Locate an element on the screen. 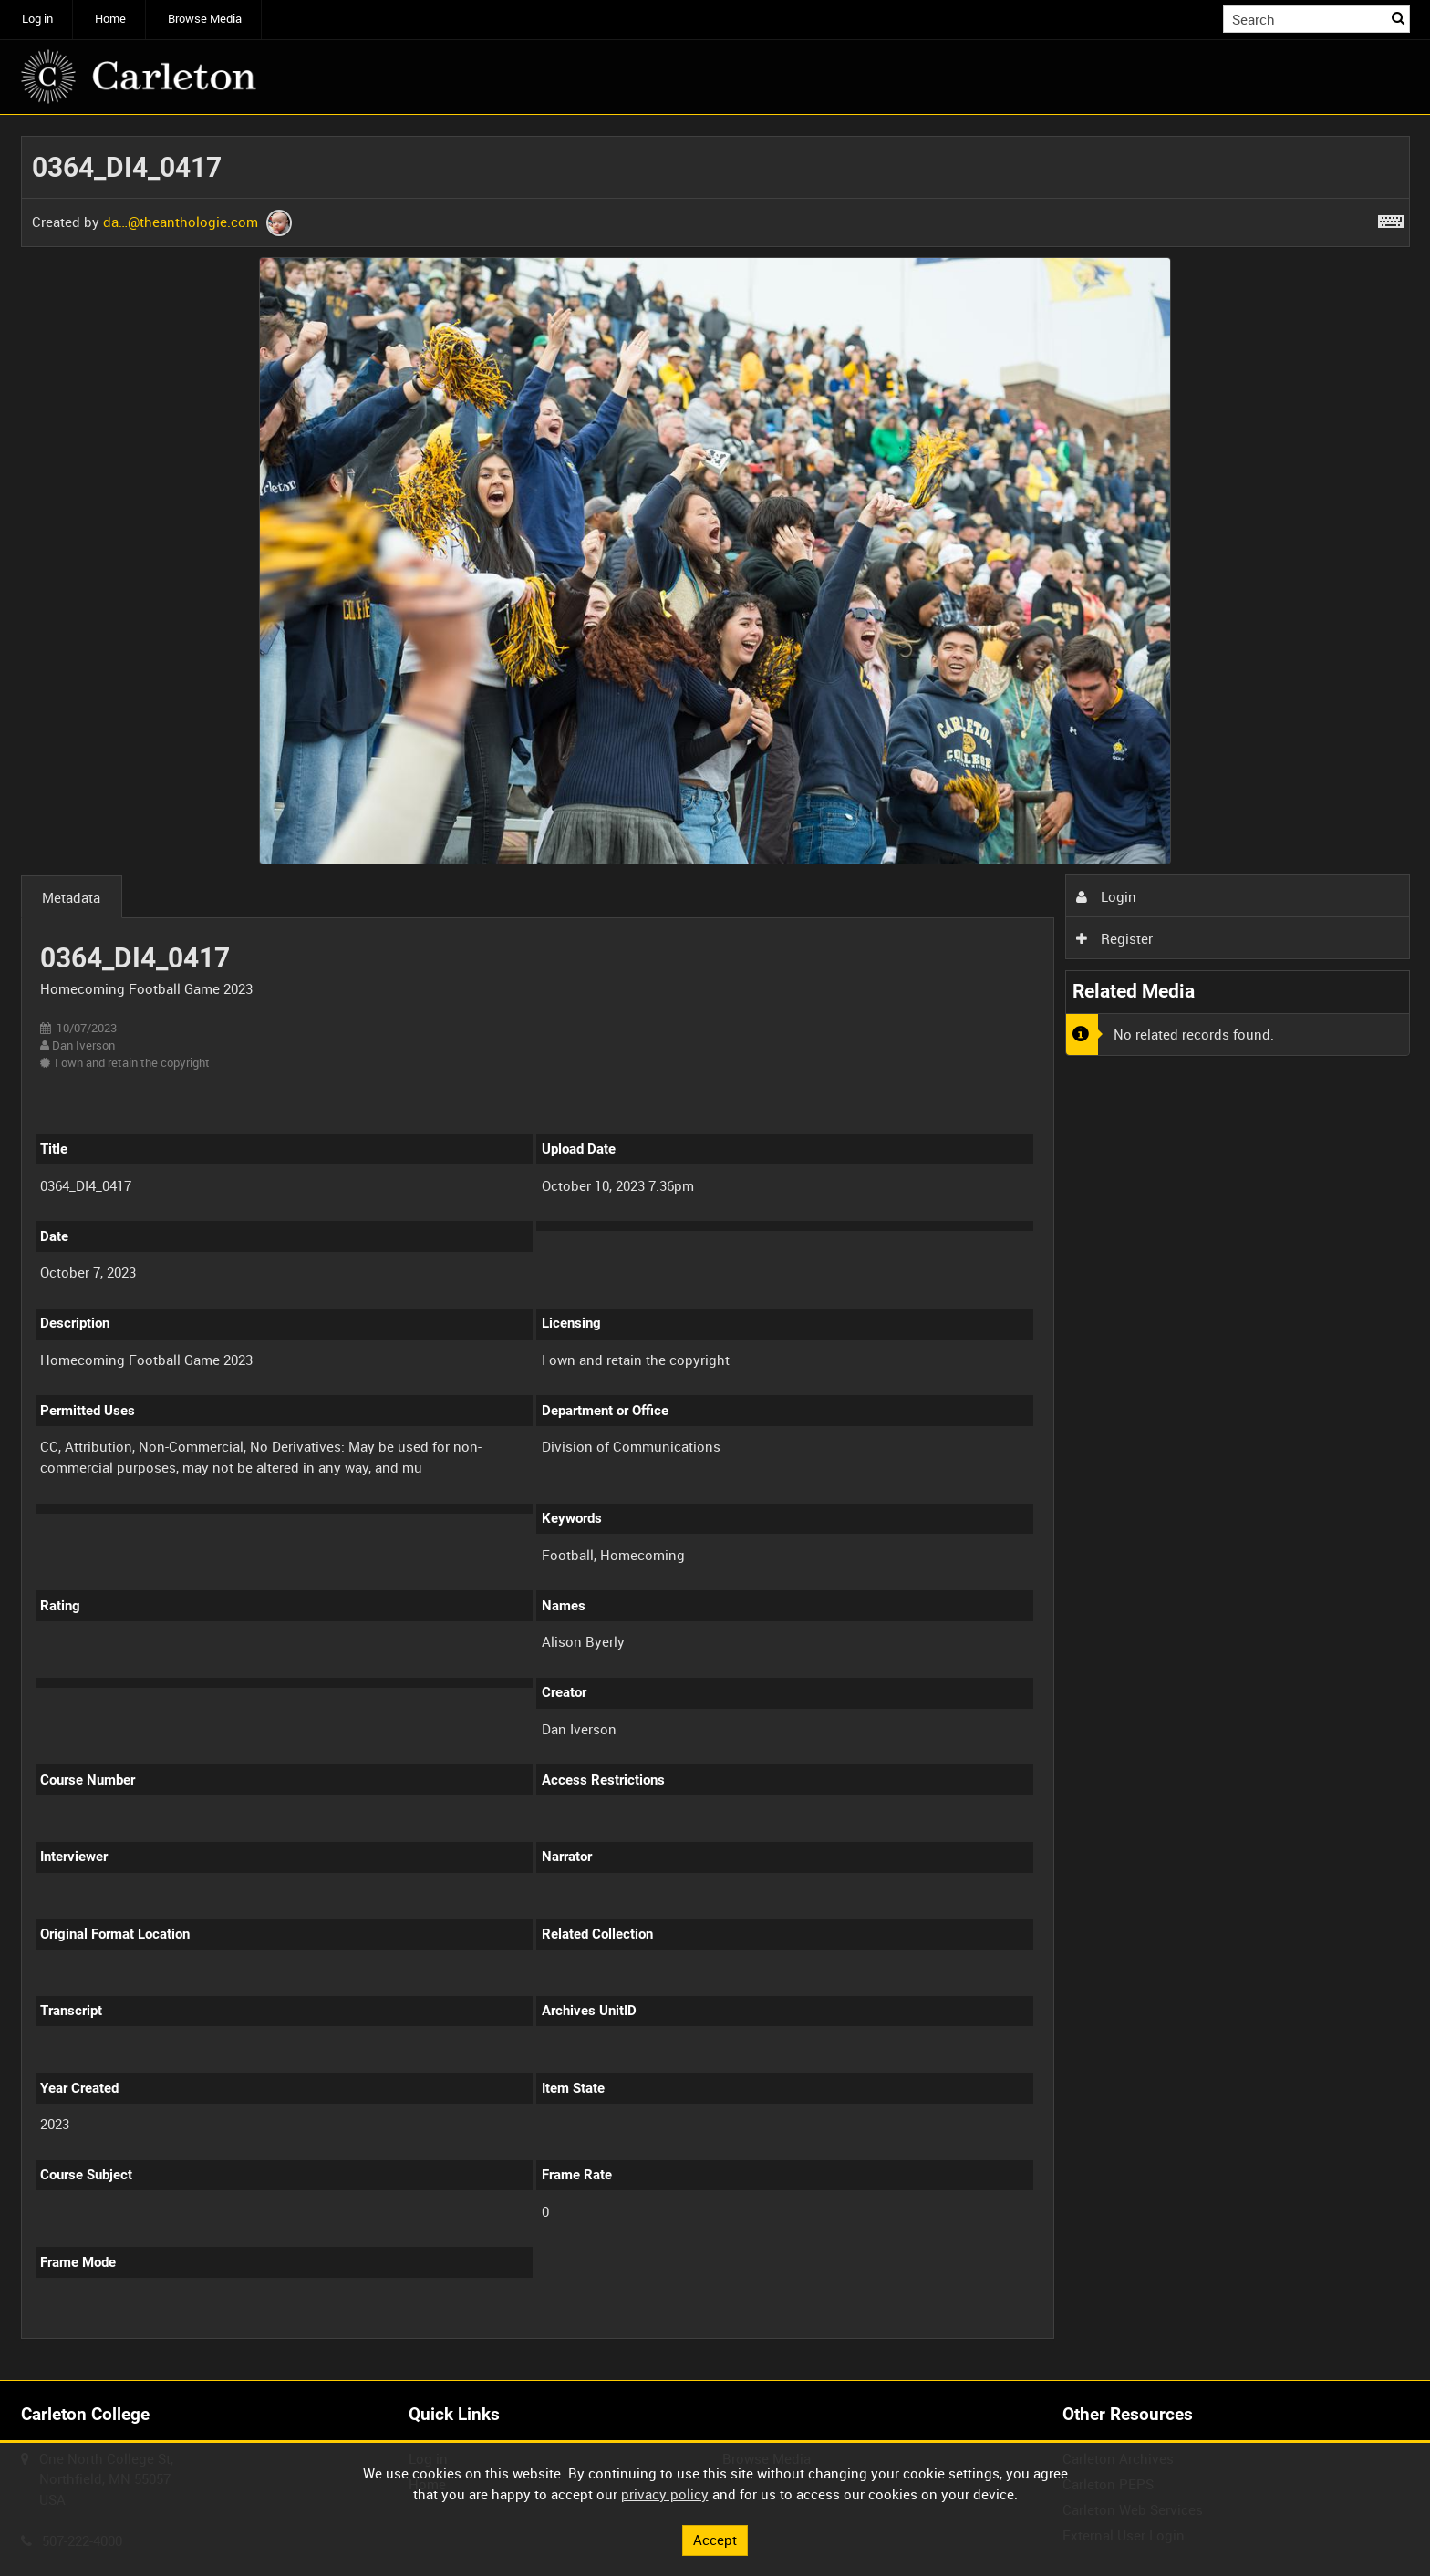  Login is located at coordinates (1106, 896).